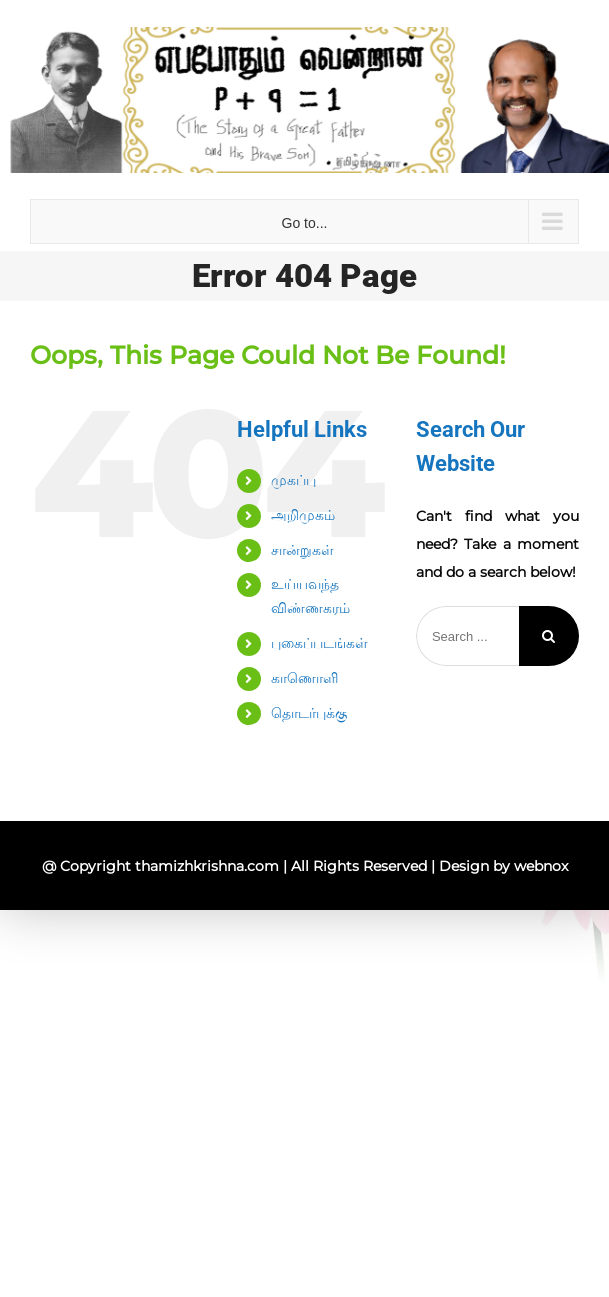 This screenshot has width=609, height=1297. What do you see at coordinates (503, 866) in the screenshot?
I see `Design by webnox` at bounding box center [503, 866].